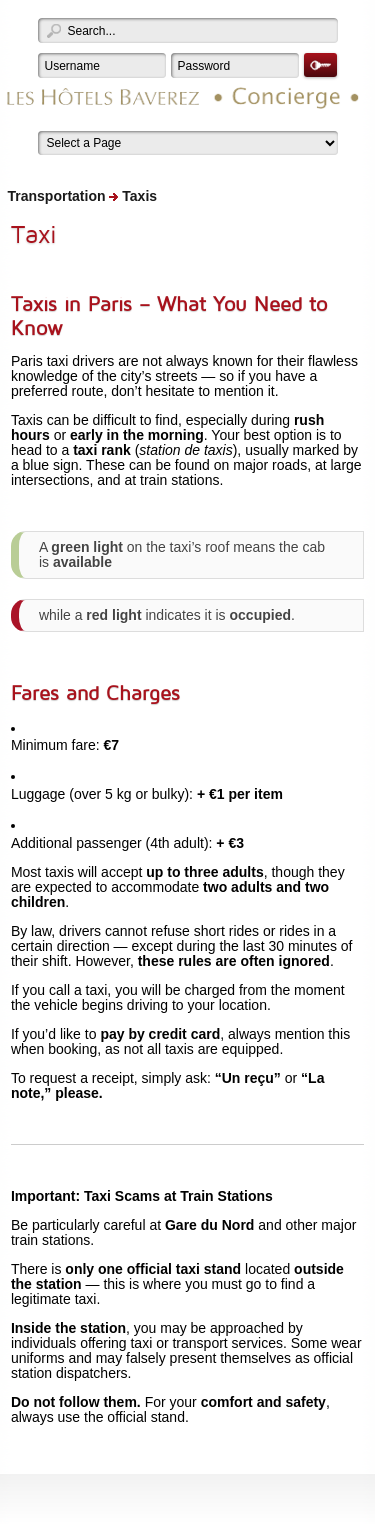 This screenshot has width=375, height=1524. I want to click on Taxi, so click(34, 234).